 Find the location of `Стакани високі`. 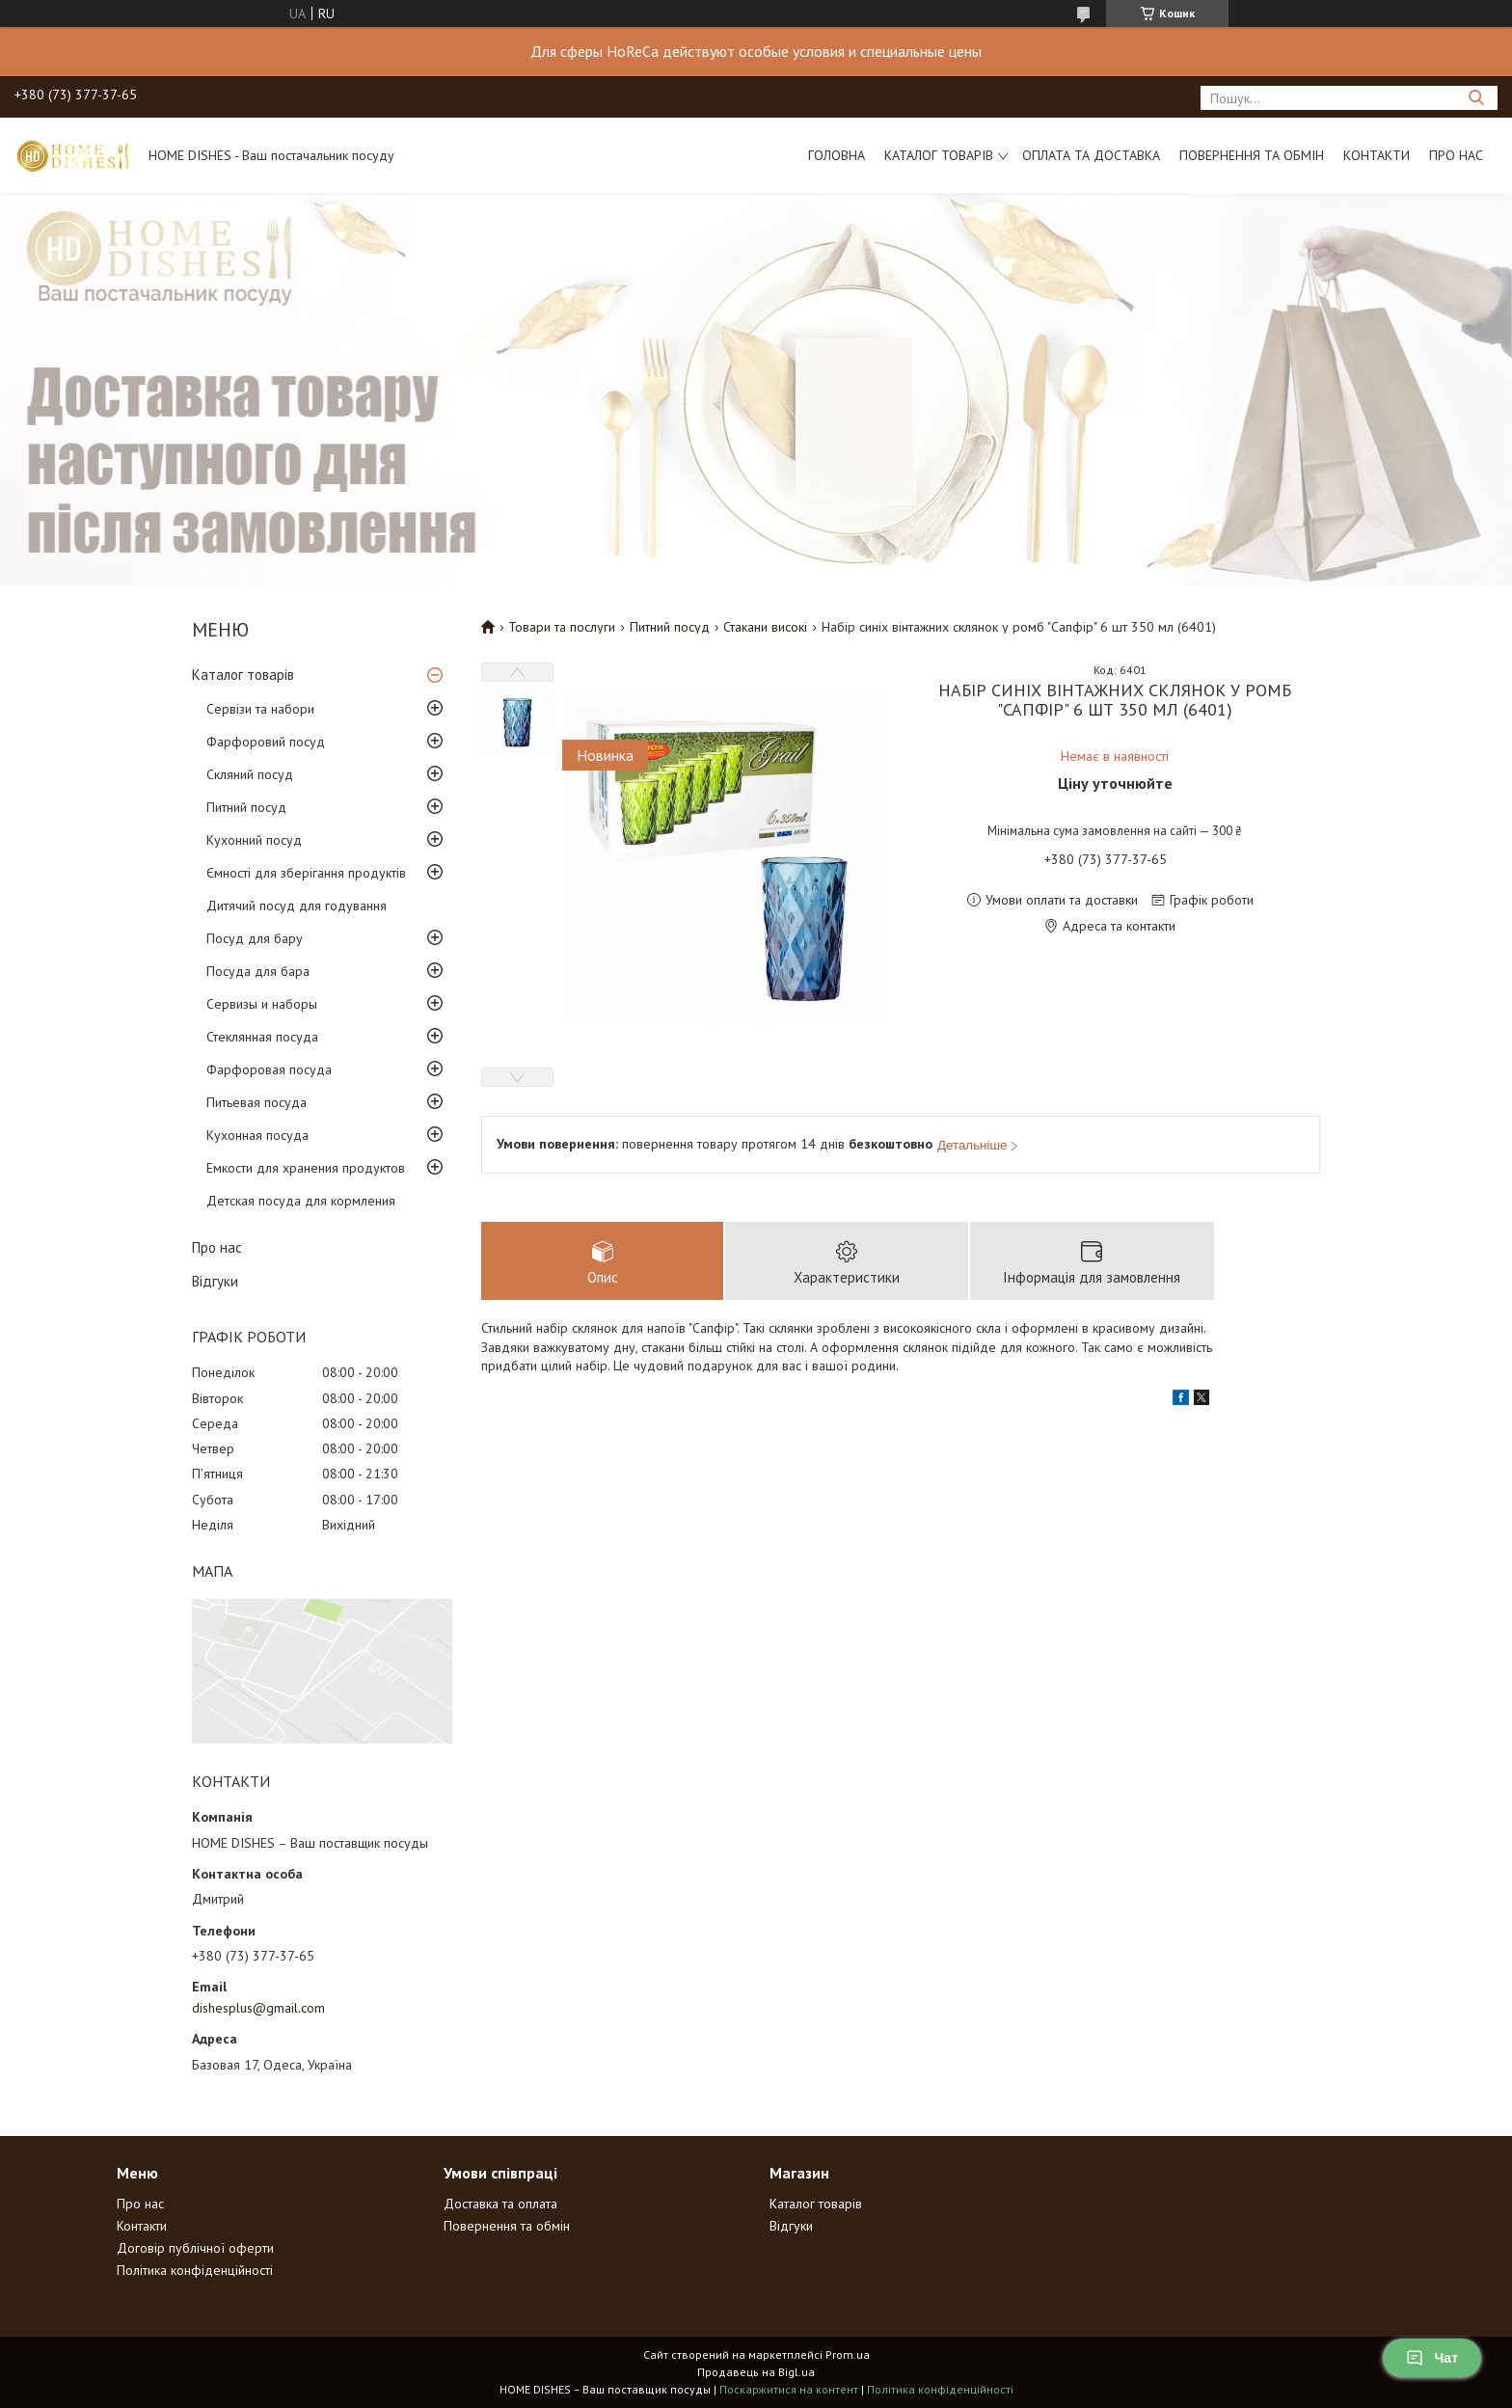

Стакани високі is located at coordinates (765, 627).